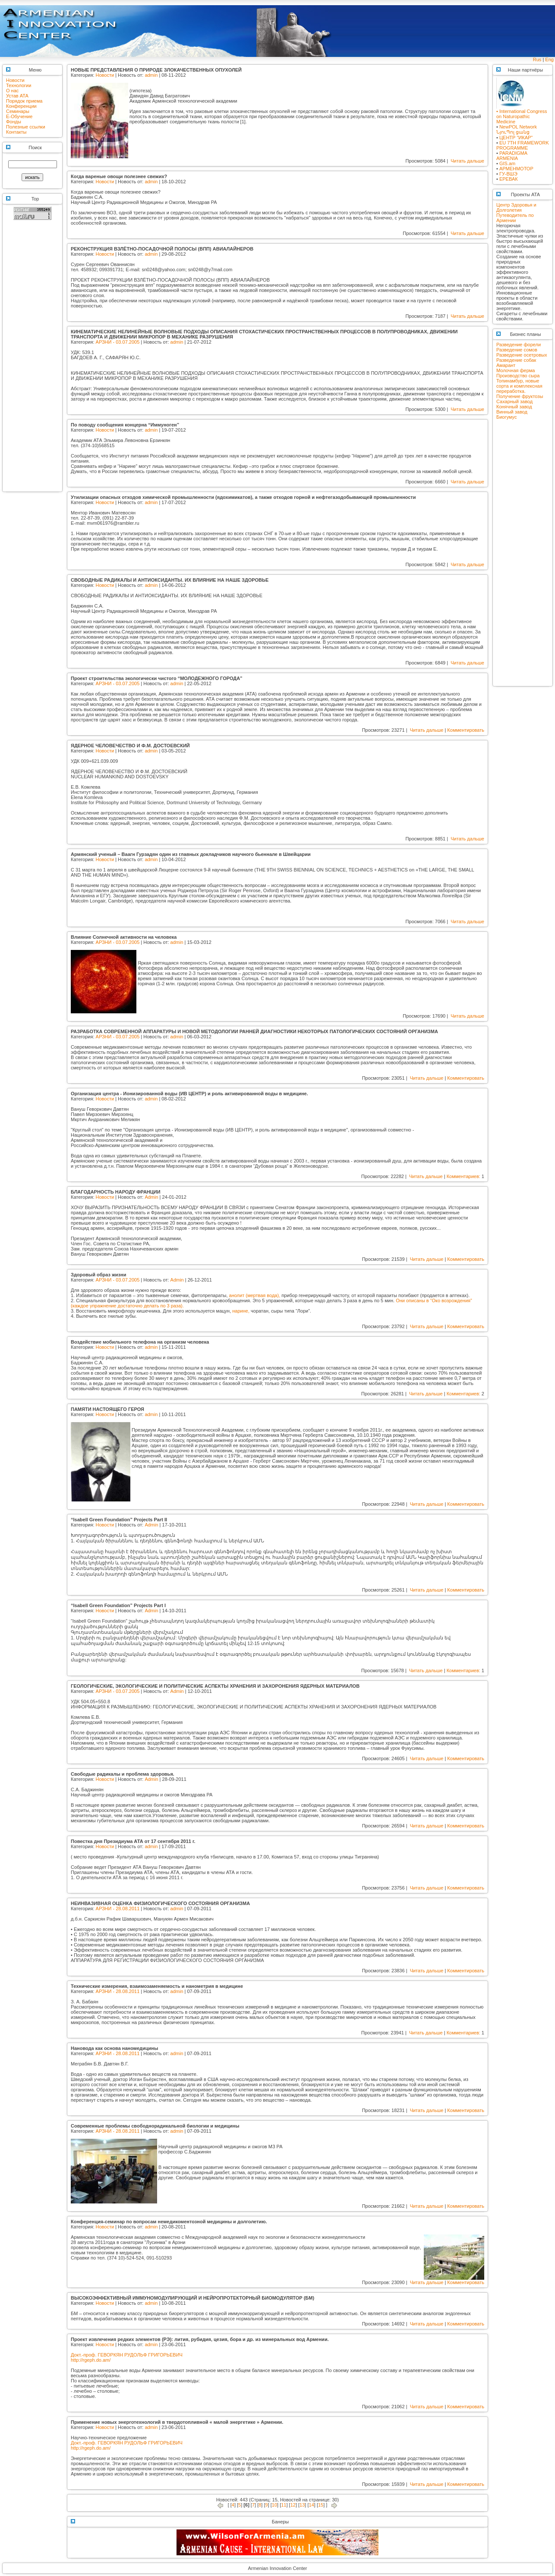 The height and width of the screenshot is (2576, 555). What do you see at coordinates (255, 1295) in the screenshot?
I see `анолит (мертвая вода),` at bounding box center [255, 1295].